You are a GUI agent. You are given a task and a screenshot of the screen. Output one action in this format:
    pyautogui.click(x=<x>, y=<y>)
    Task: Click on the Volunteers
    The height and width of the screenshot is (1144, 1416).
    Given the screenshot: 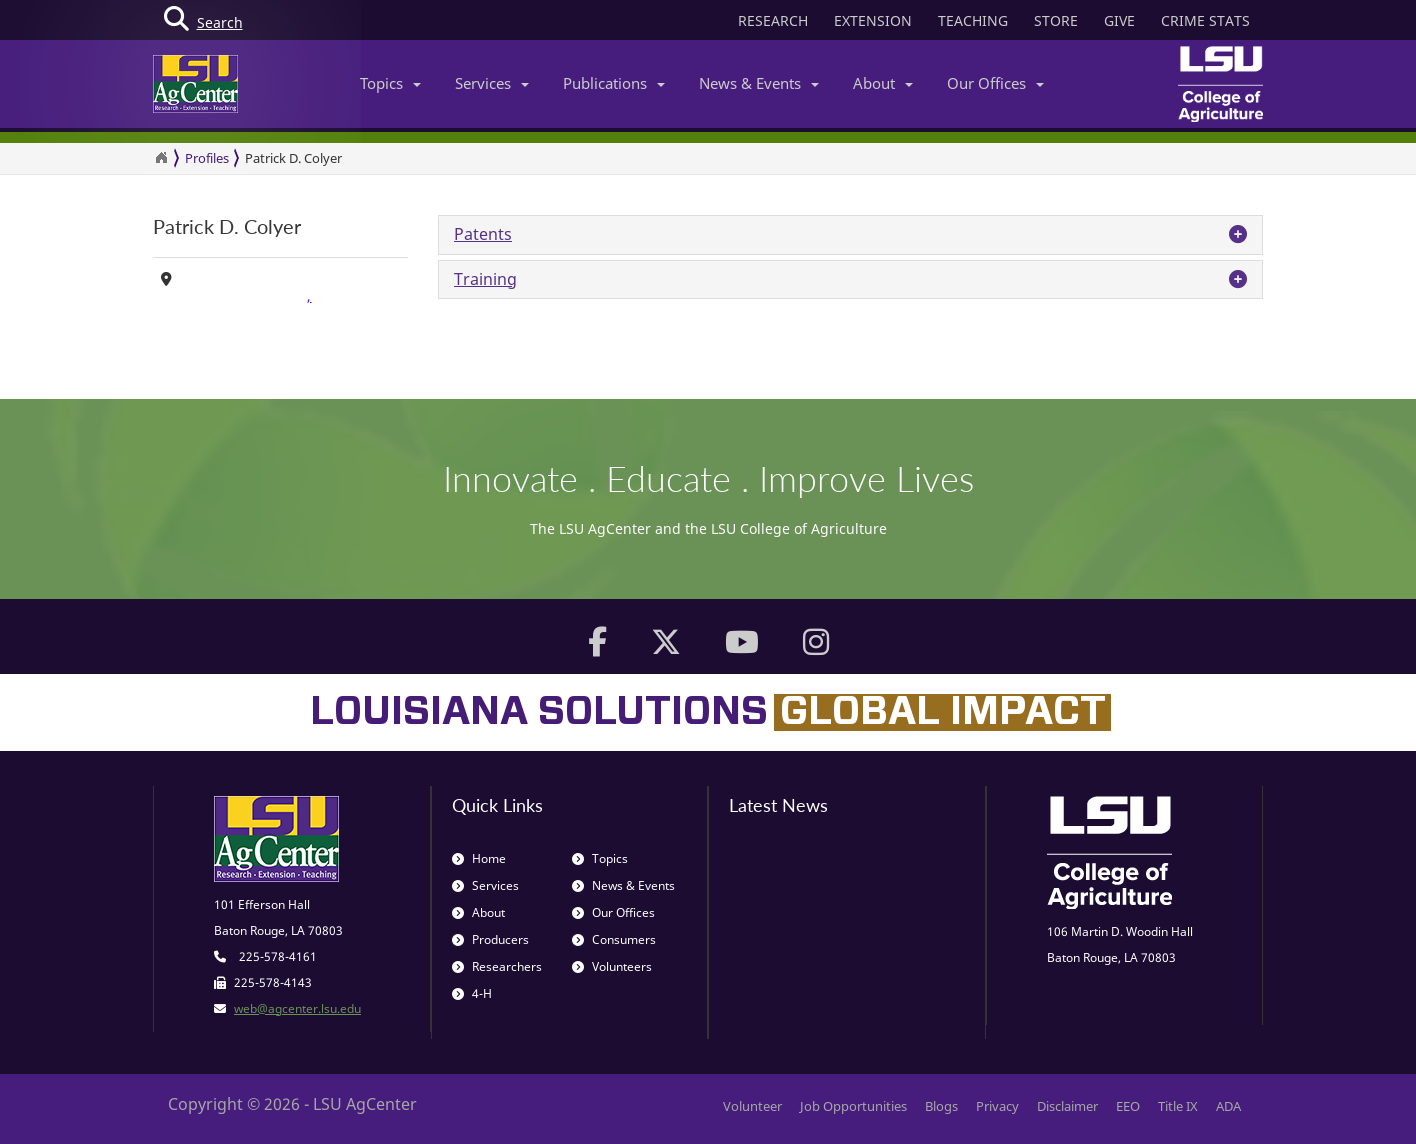 What is the action you would take?
    pyautogui.click(x=612, y=966)
    